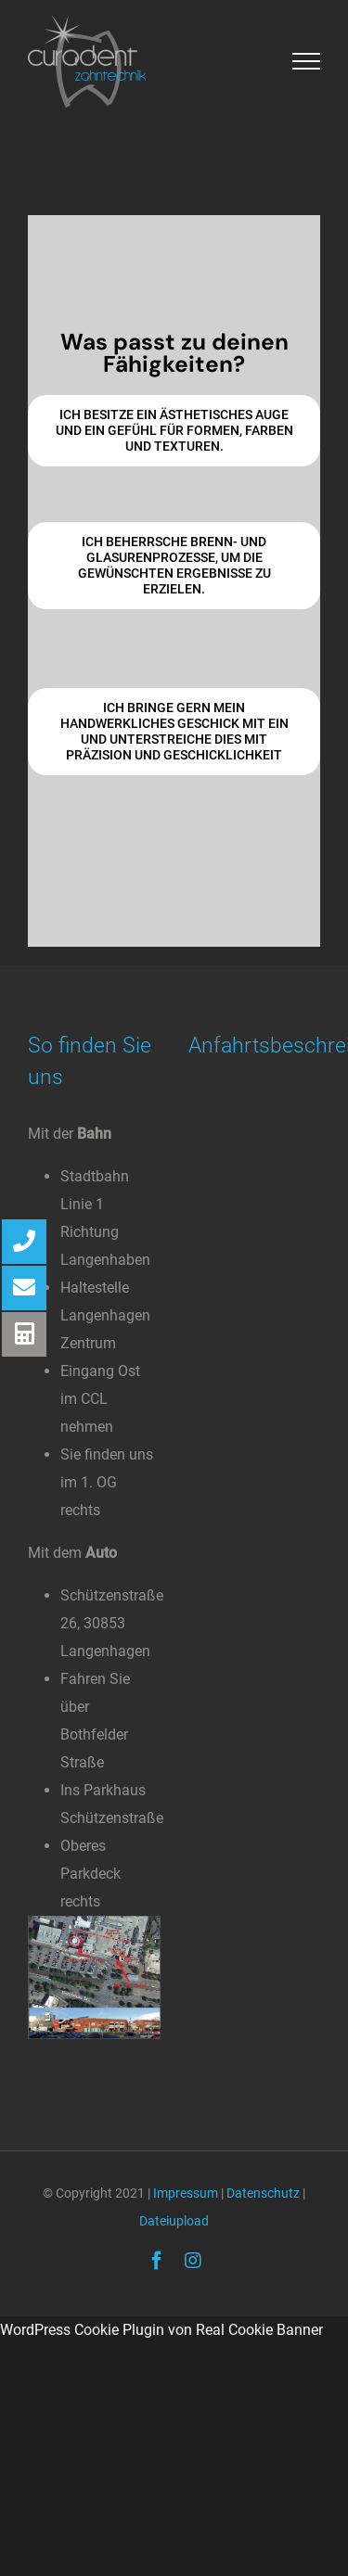 The image size is (348, 2576). I want to click on Dateiupload, so click(174, 2220).